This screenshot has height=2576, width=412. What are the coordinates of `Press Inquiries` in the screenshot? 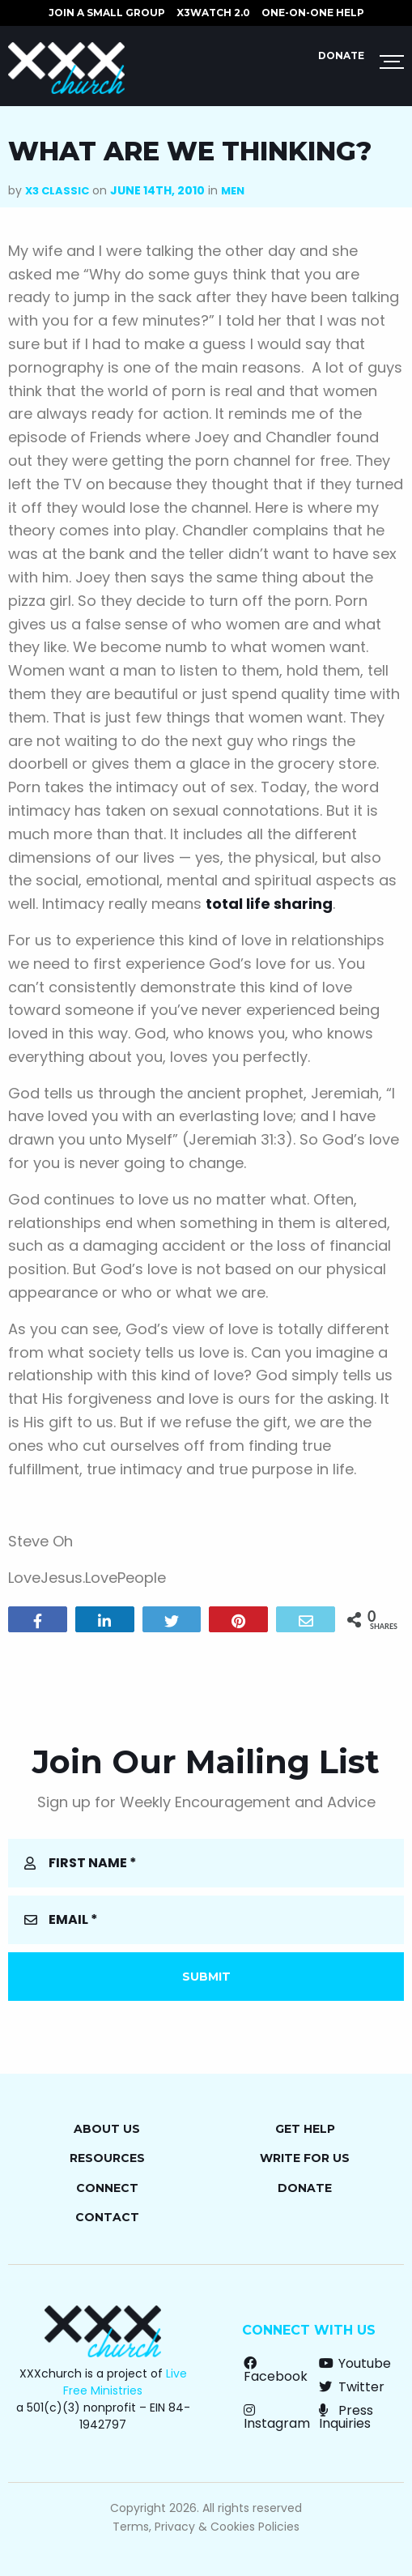 It's located at (346, 2416).